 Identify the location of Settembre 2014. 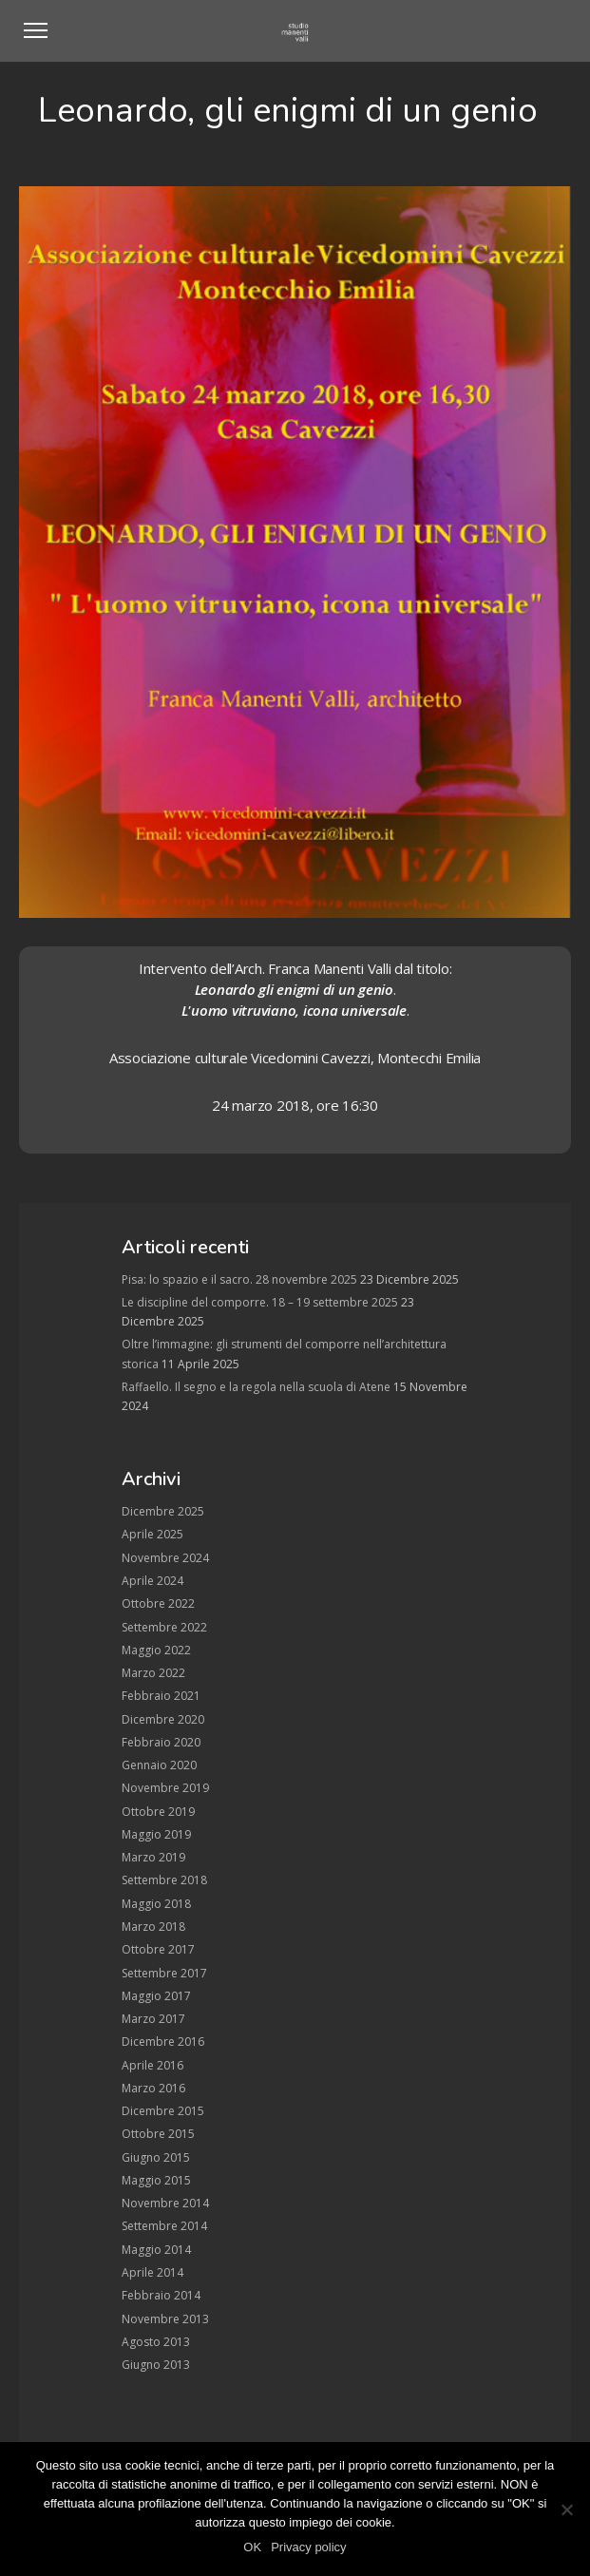
(164, 2226).